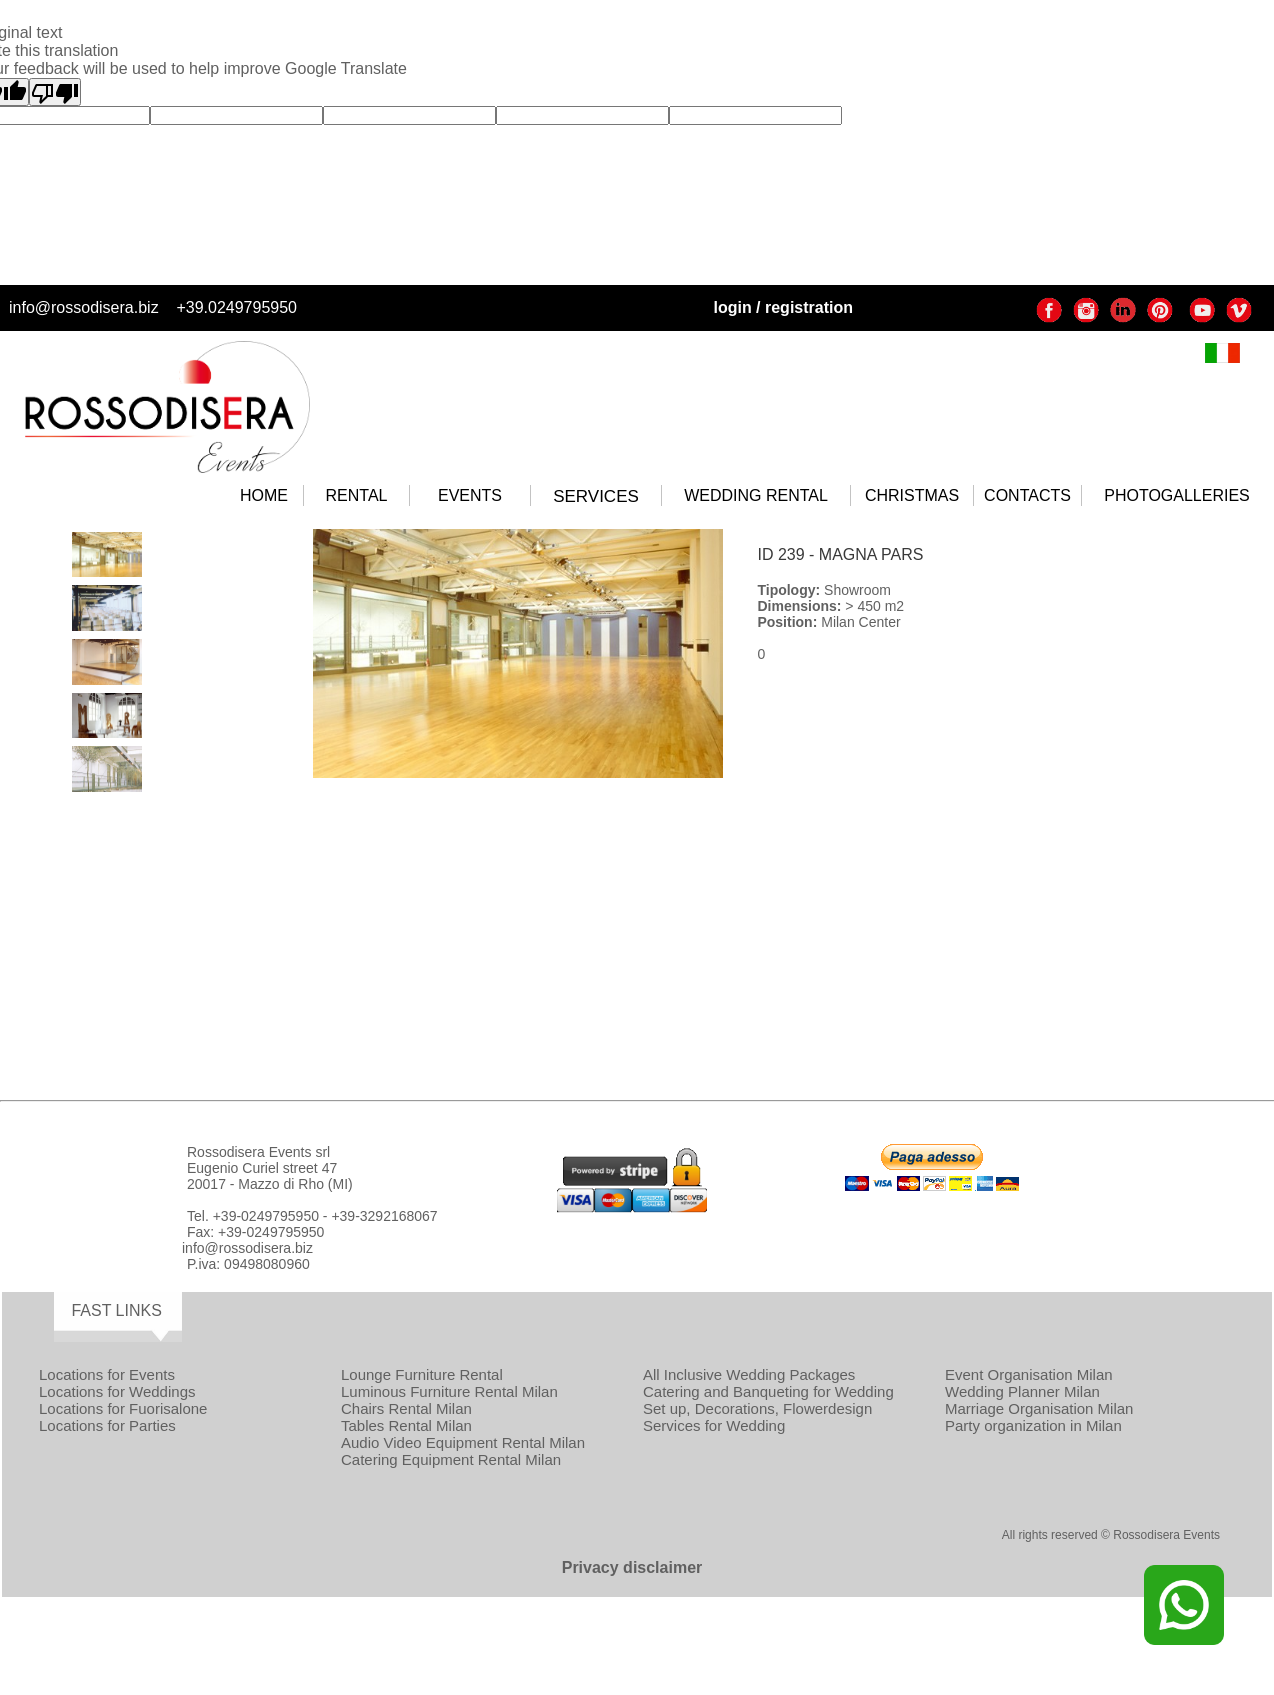 Image resolution: width=1274 pixels, height=1695 pixels. What do you see at coordinates (264, 495) in the screenshot?
I see `HOME` at bounding box center [264, 495].